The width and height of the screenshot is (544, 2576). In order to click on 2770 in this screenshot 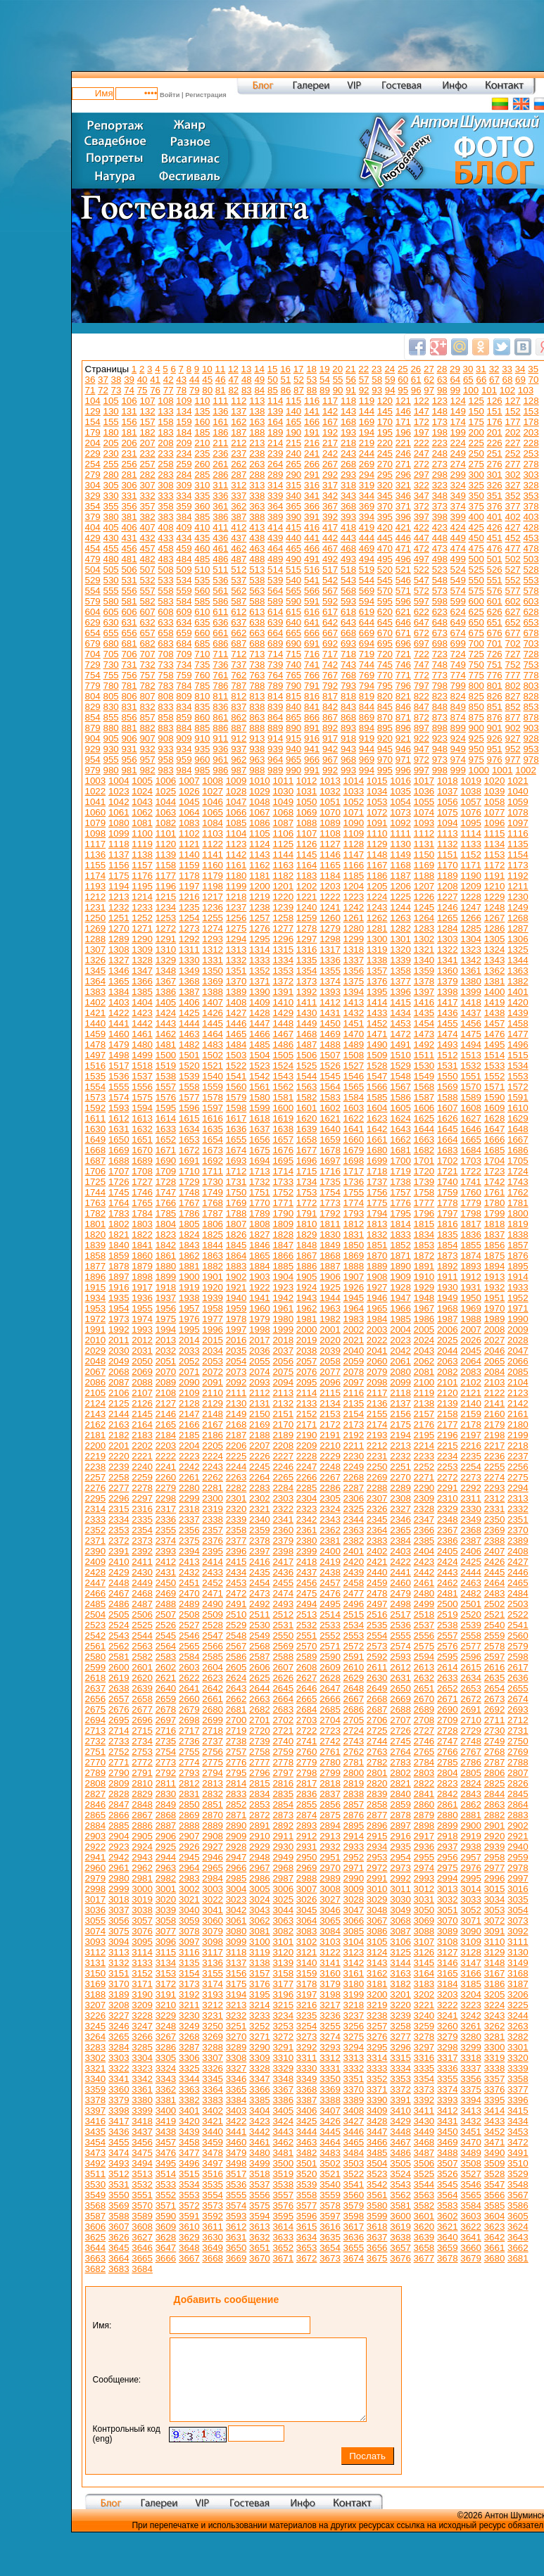, I will do `click(95, 1762)`.